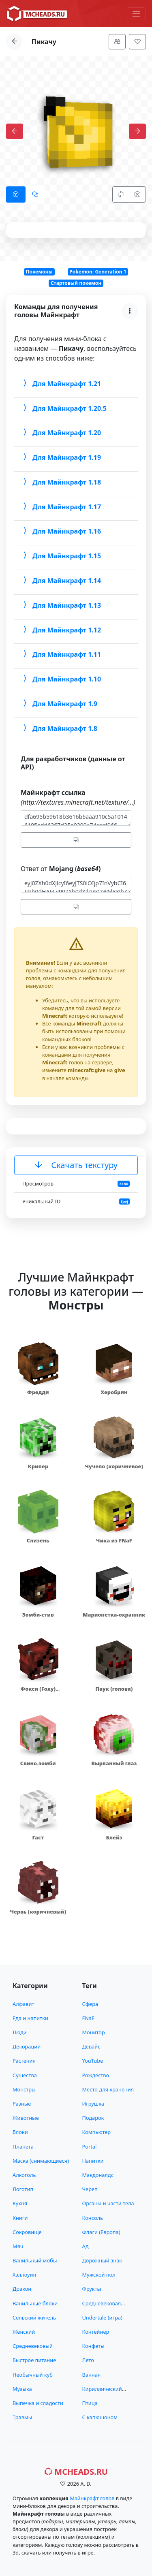 This screenshot has width=152, height=2576. What do you see at coordinates (34, 2360) in the screenshot?
I see `Быстрое питание` at bounding box center [34, 2360].